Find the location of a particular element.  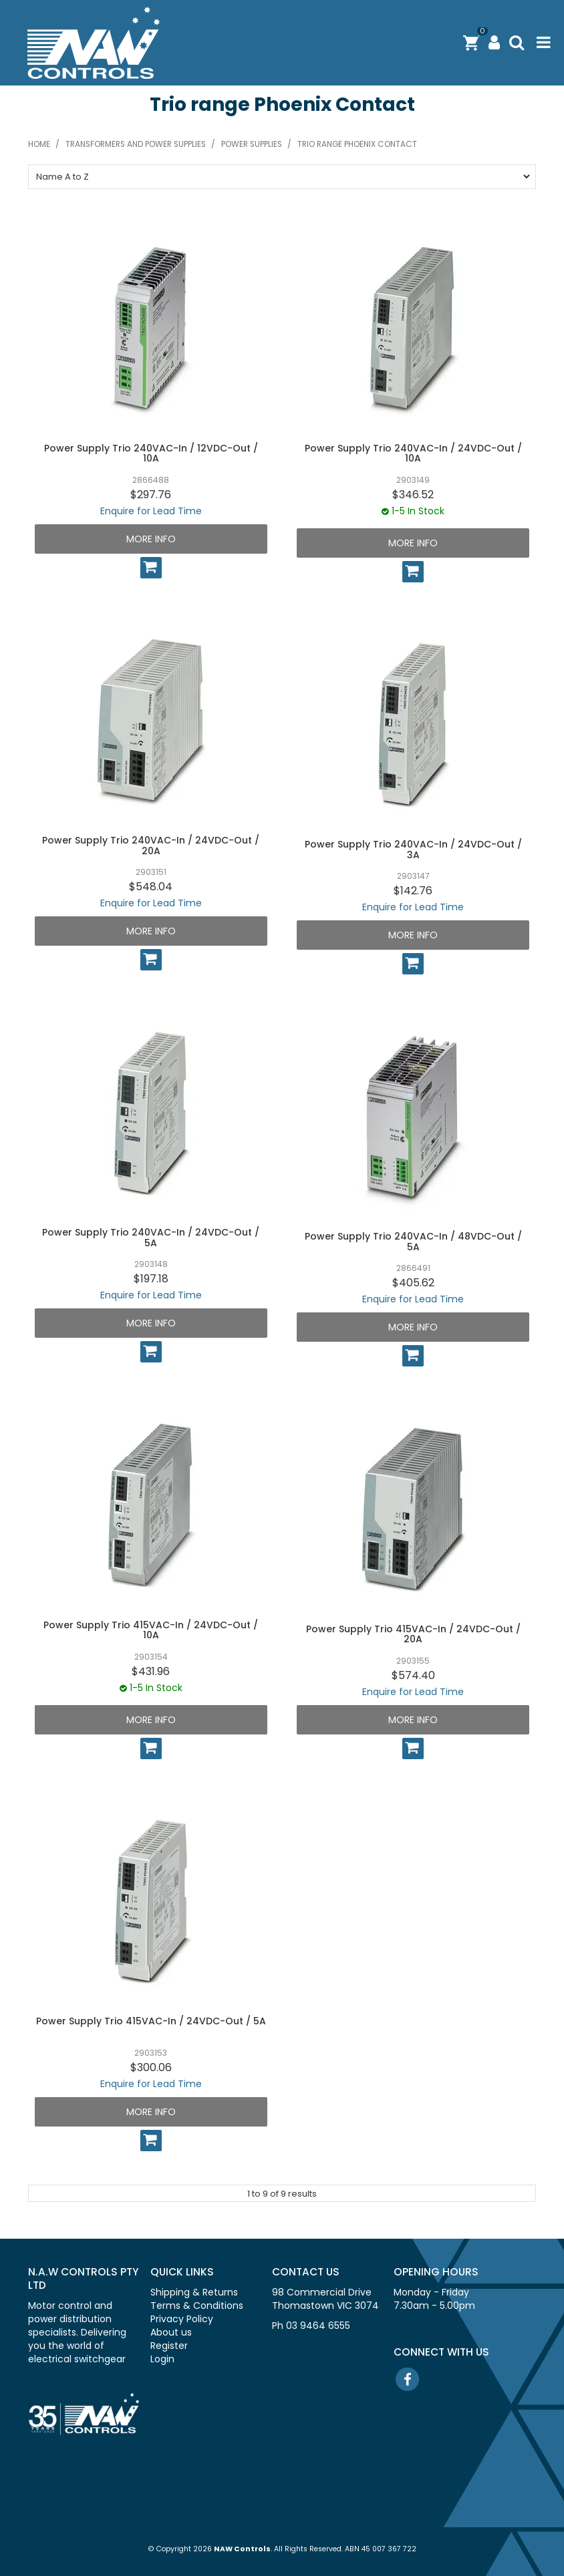

Privacy Policy is located at coordinates (181, 2319).